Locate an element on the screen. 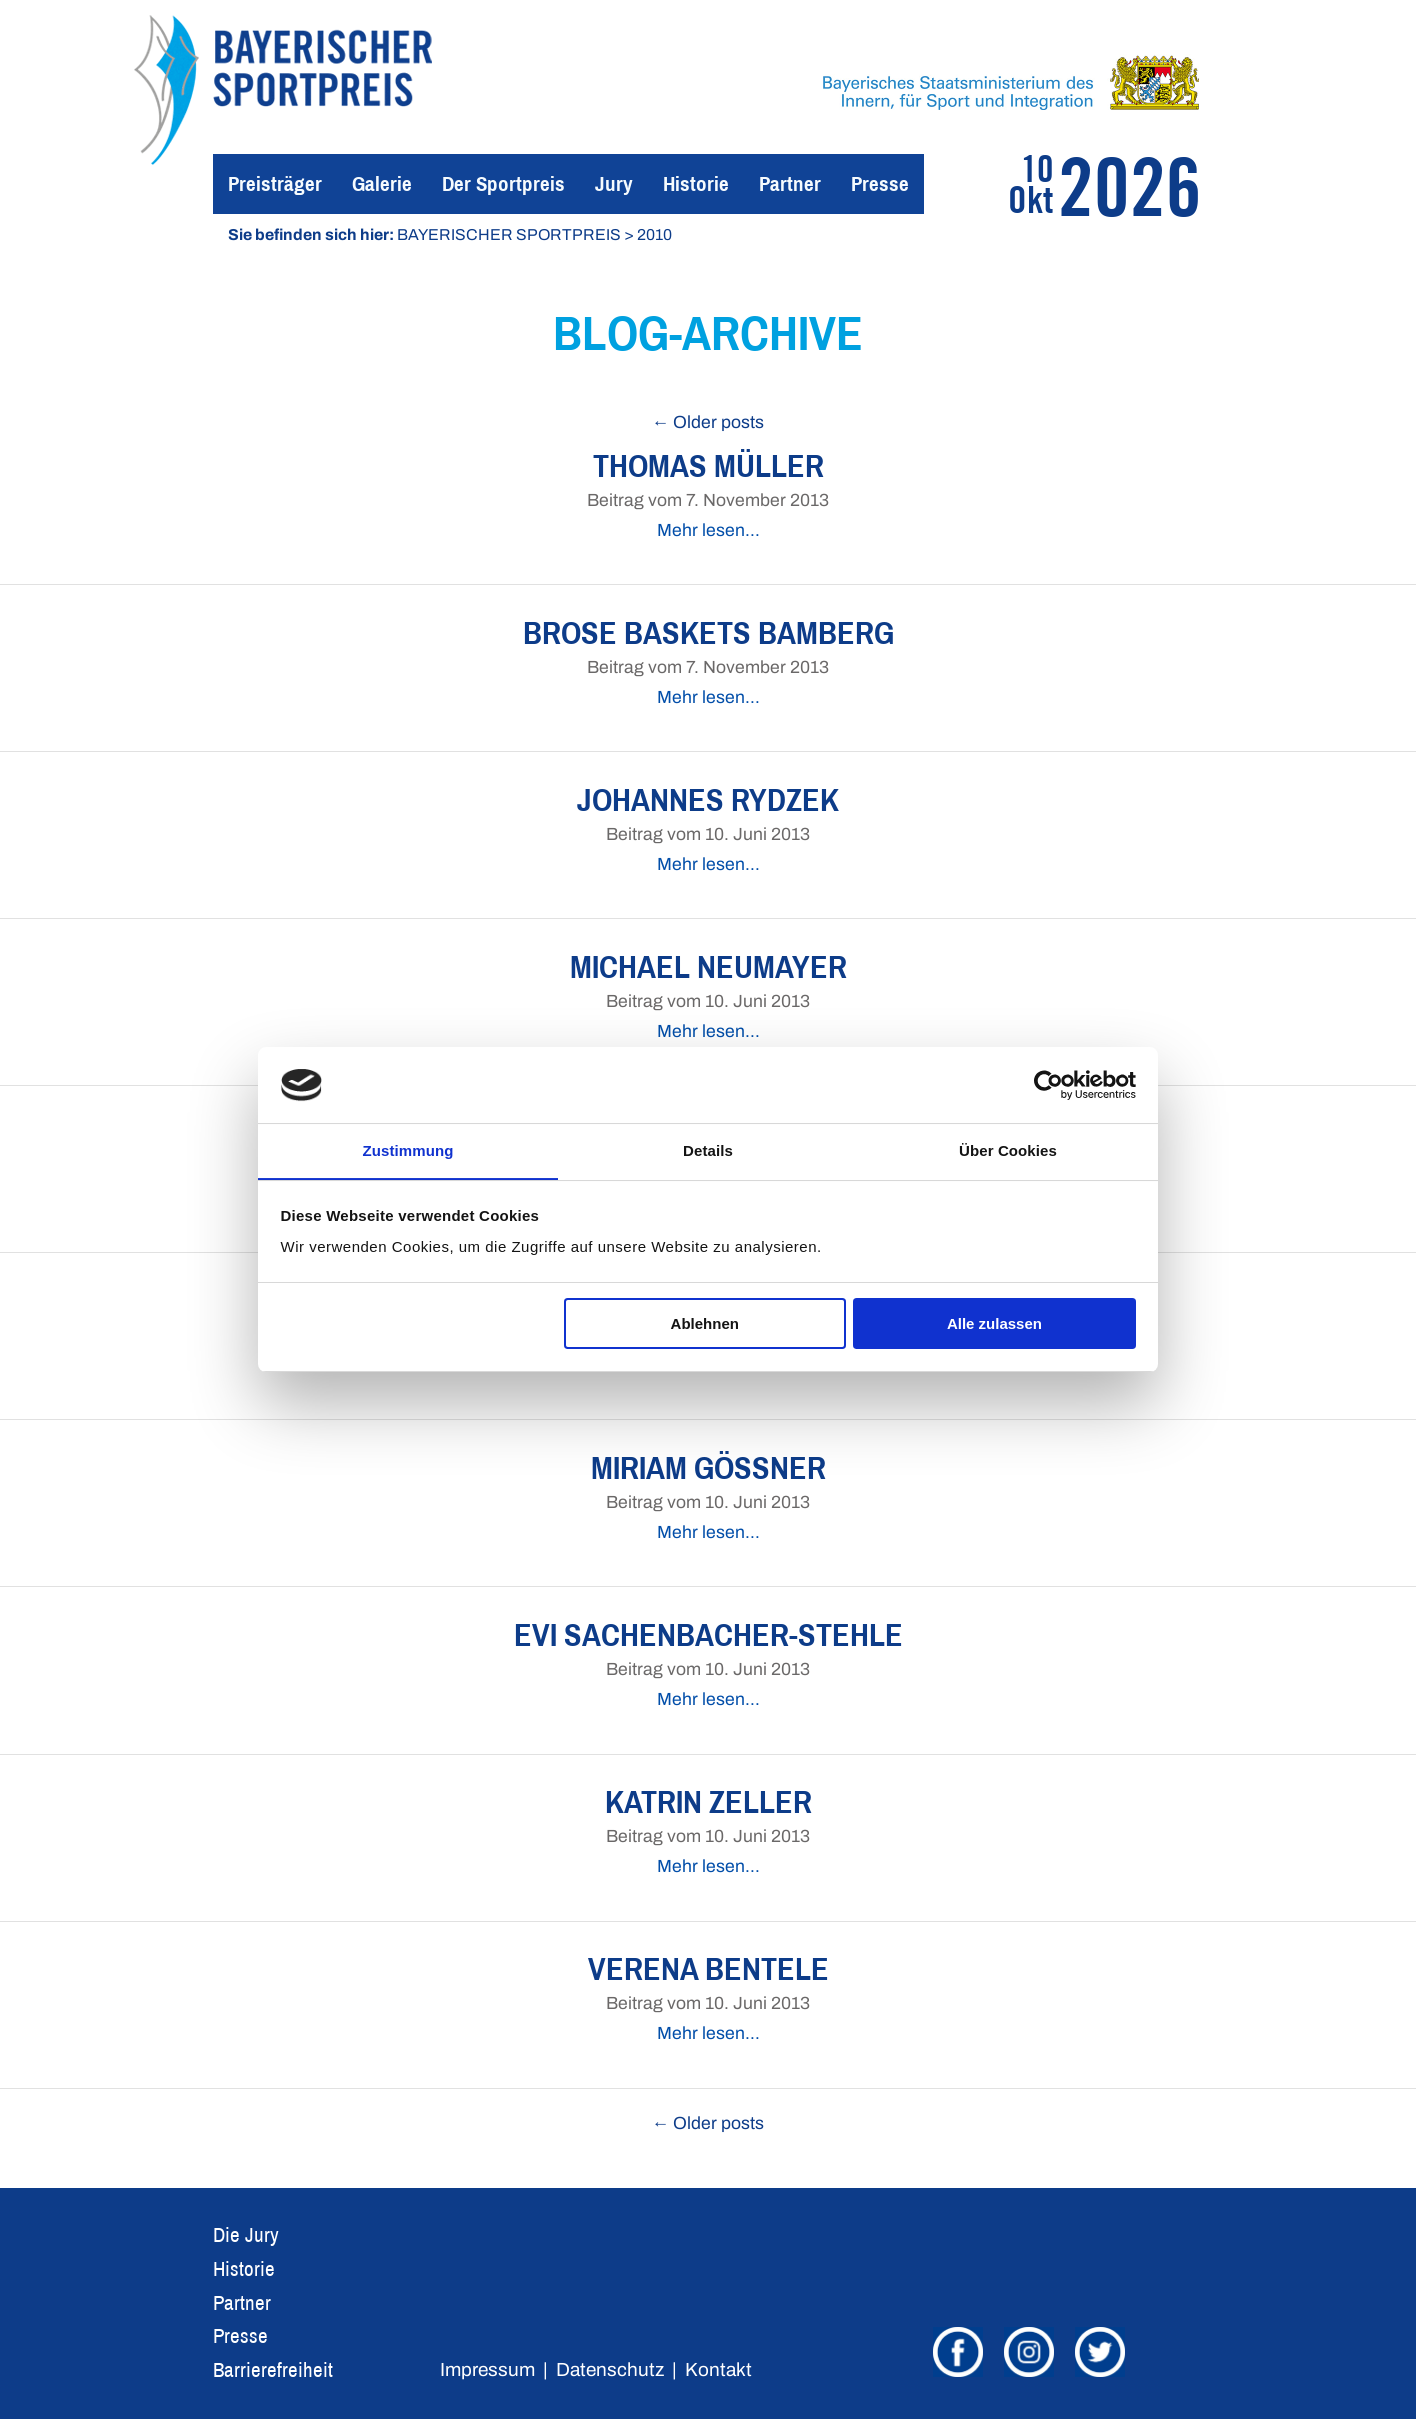 The width and height of the screenshot is (1416, 2419). Die Jury is located at coordinates (246, 2234).